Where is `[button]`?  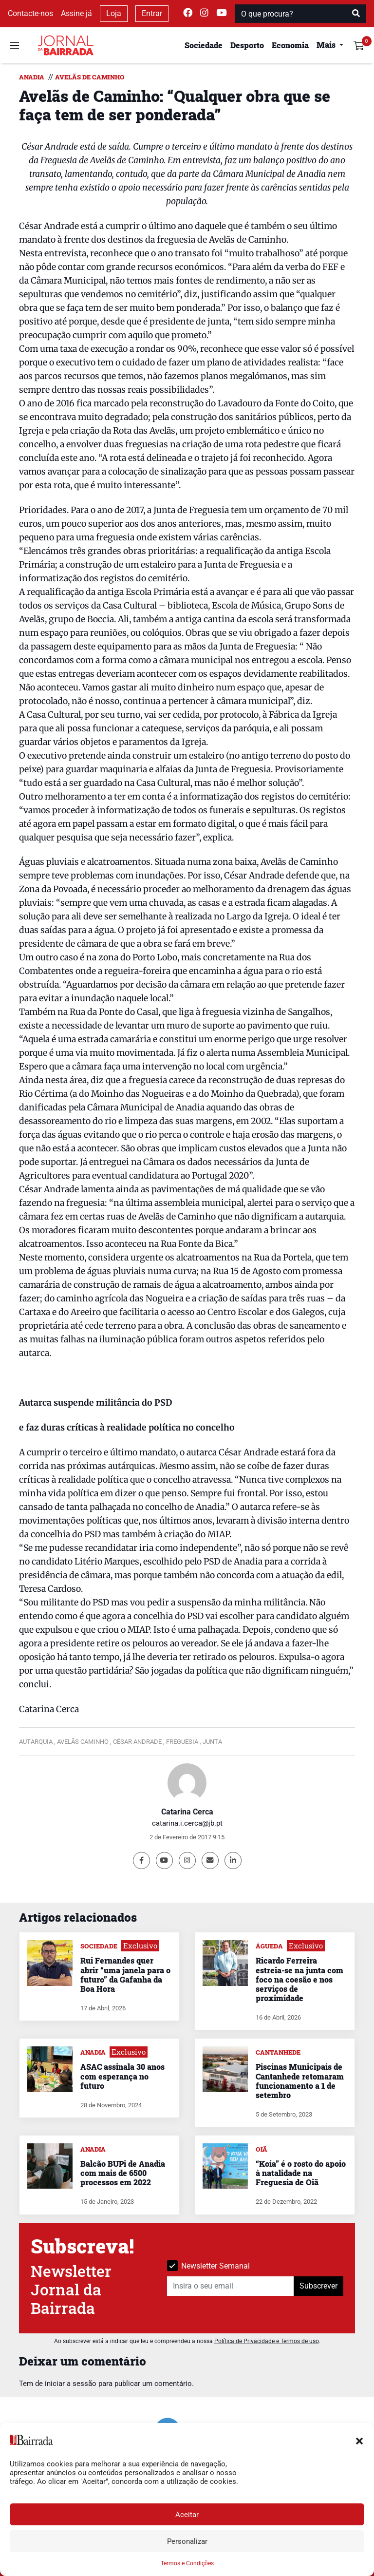
[button] is located at coordinates (359, 2440).